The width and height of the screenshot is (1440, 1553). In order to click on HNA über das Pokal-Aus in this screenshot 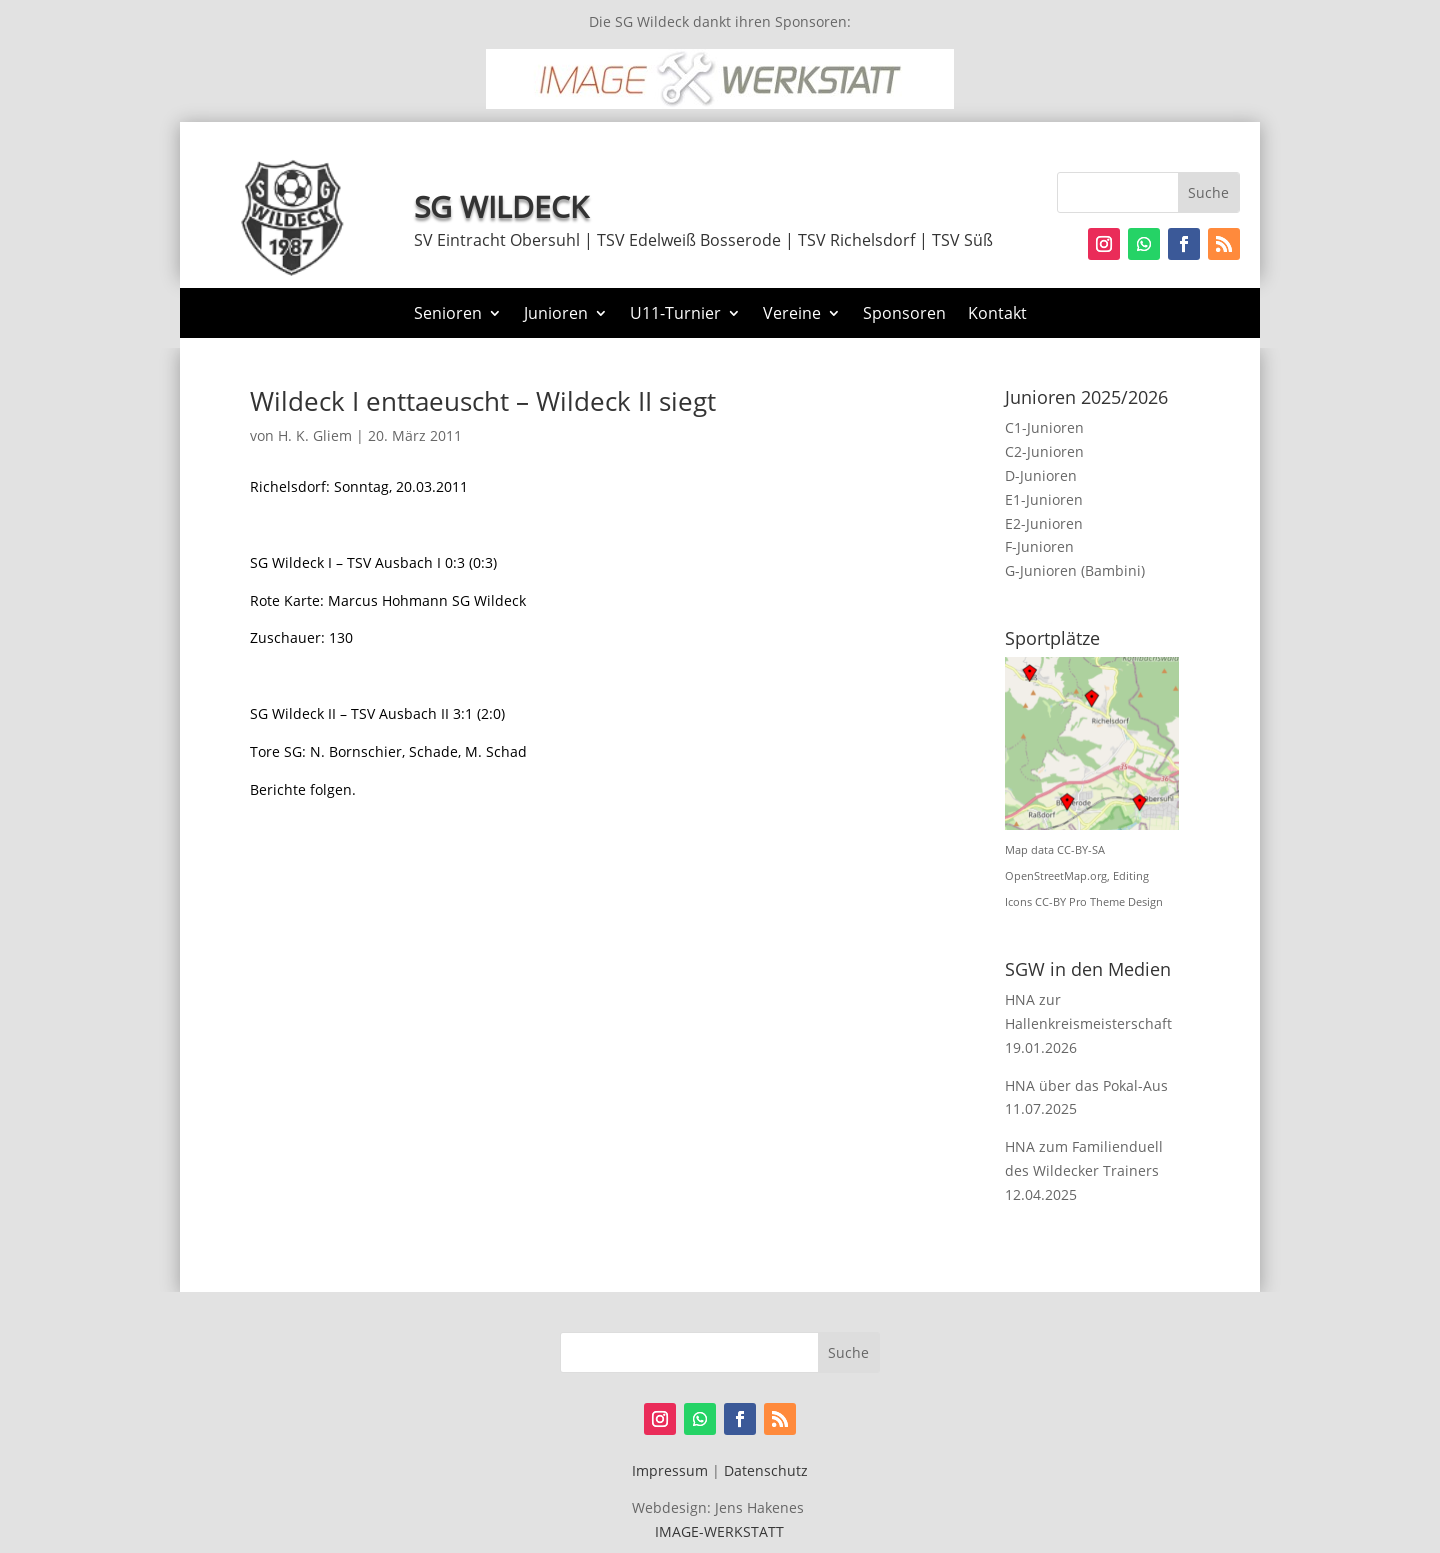, I will do `click(1086, 1085)`.